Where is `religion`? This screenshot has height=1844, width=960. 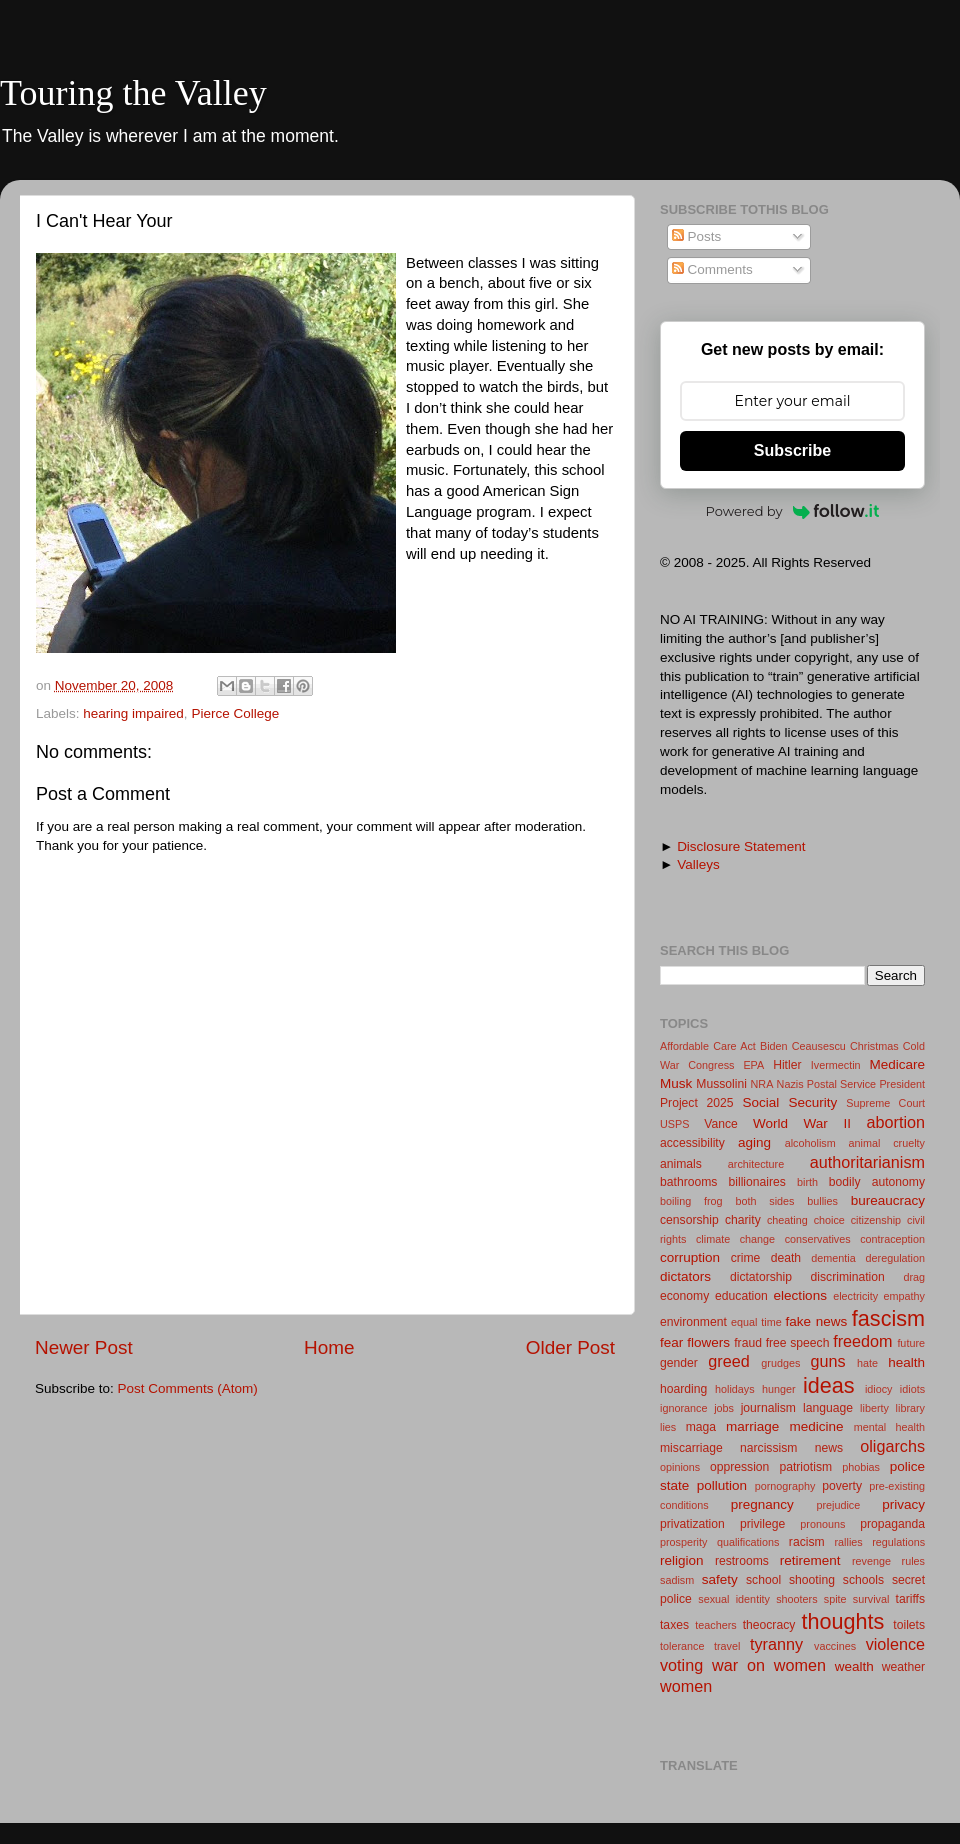
religion is located at coordinates (682, 1560).